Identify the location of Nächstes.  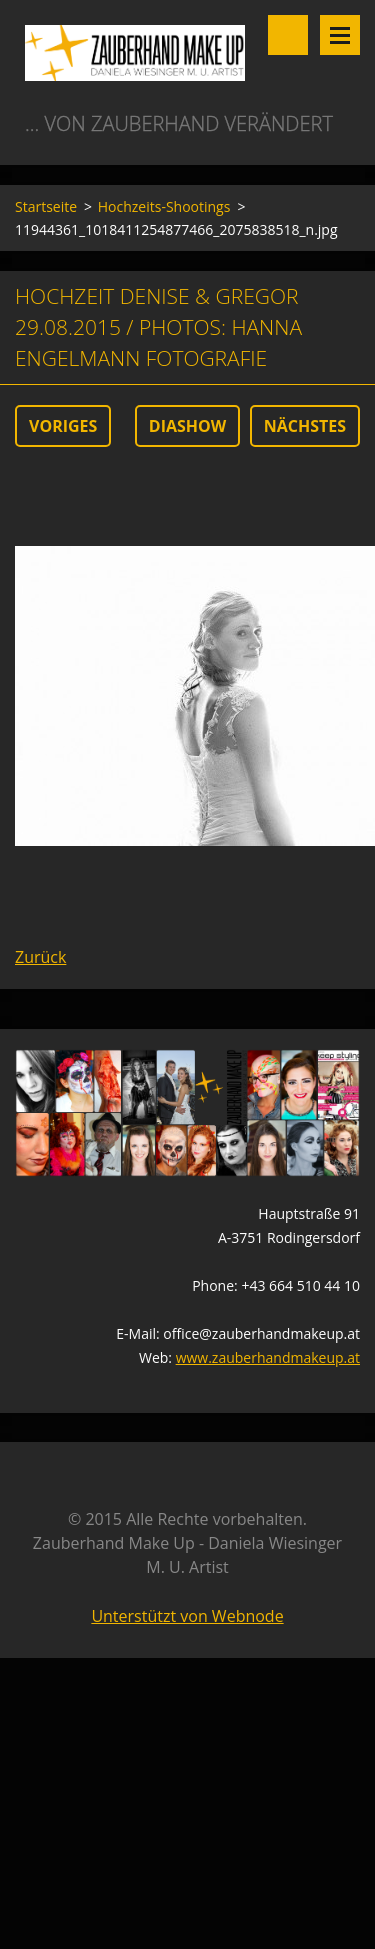
(305, 426).